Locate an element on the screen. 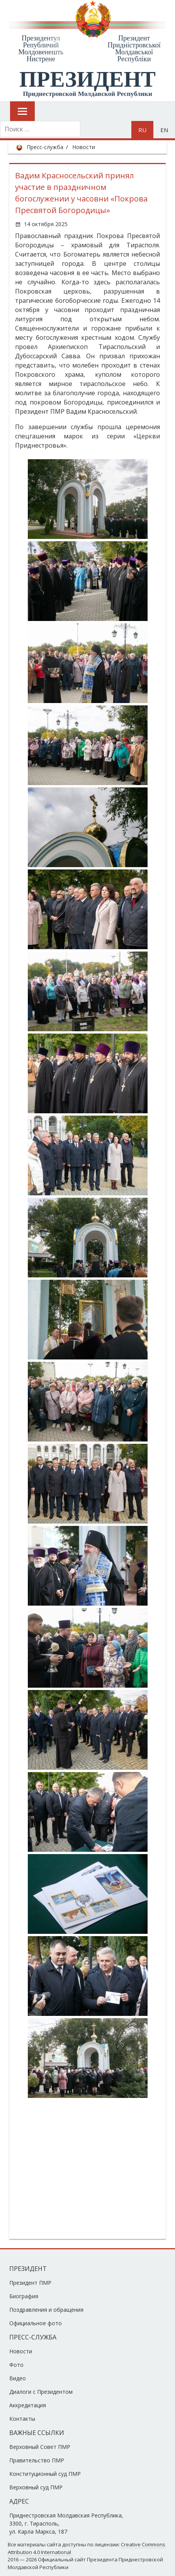 This screenshot has height=2576, width=175. en is located at coordinates (164, 130).